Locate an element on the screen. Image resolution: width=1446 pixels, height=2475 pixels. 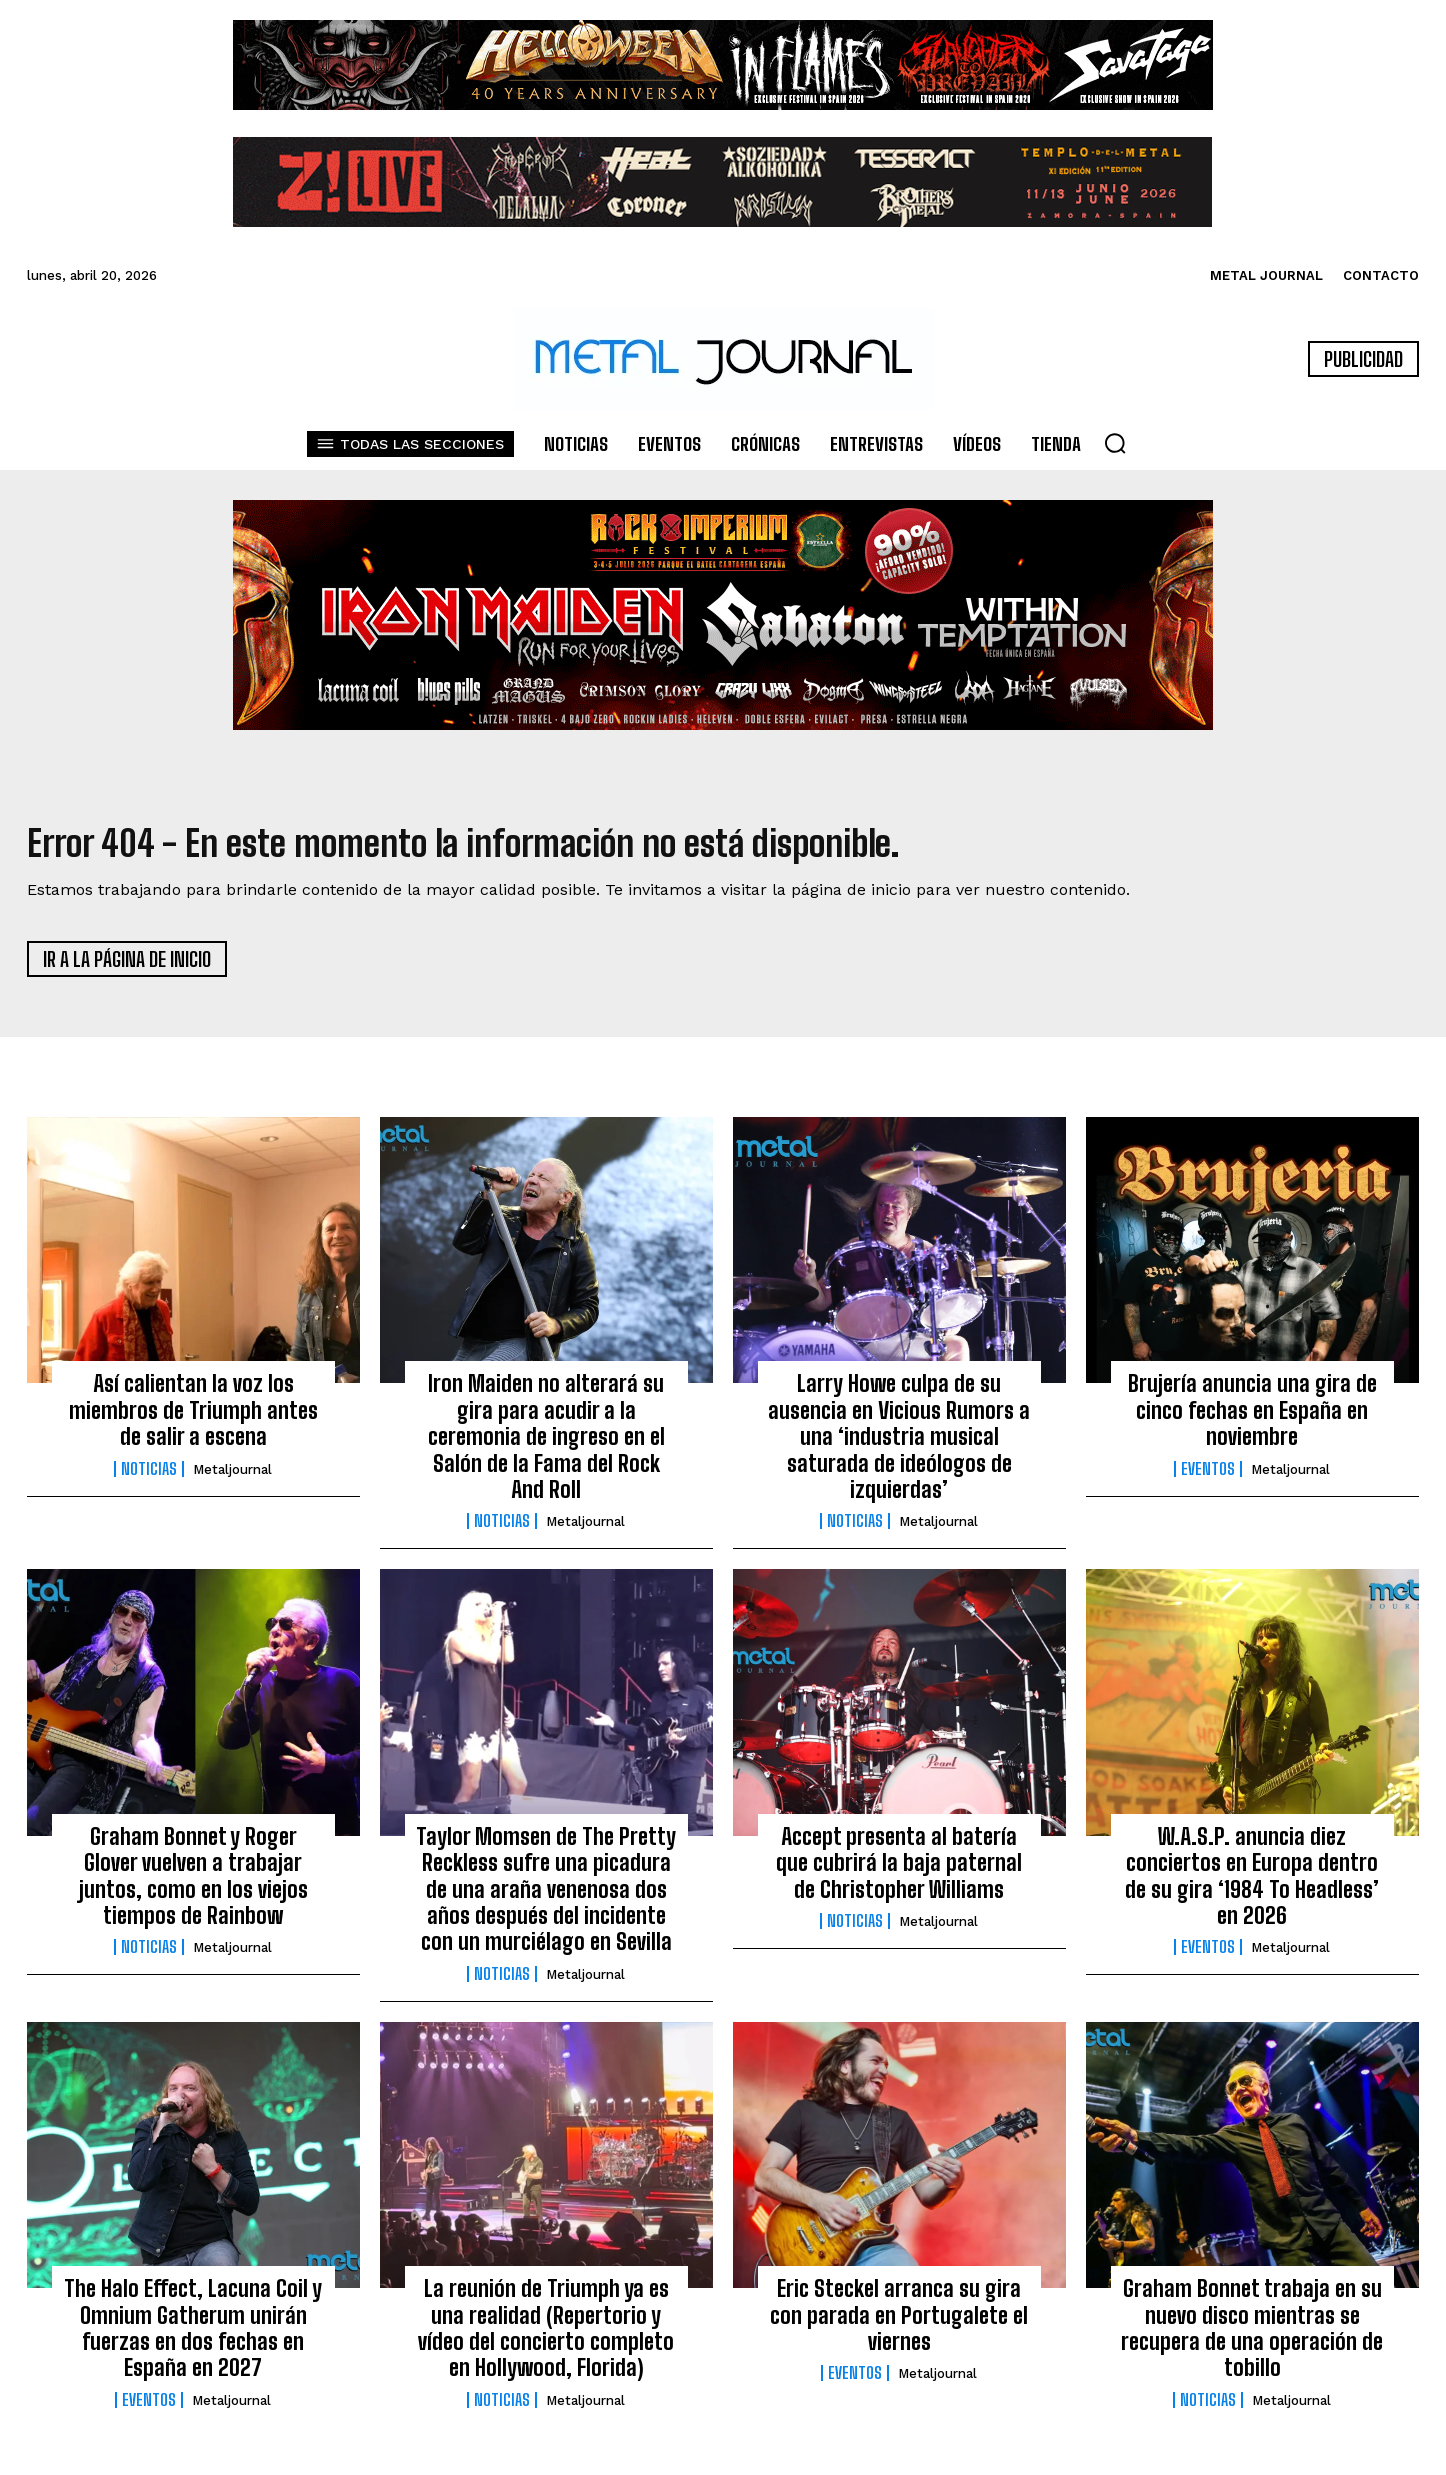
Brujería anuncia una gira de cinco fechas en España en noviembre is located at coordinates (1252, 1417).